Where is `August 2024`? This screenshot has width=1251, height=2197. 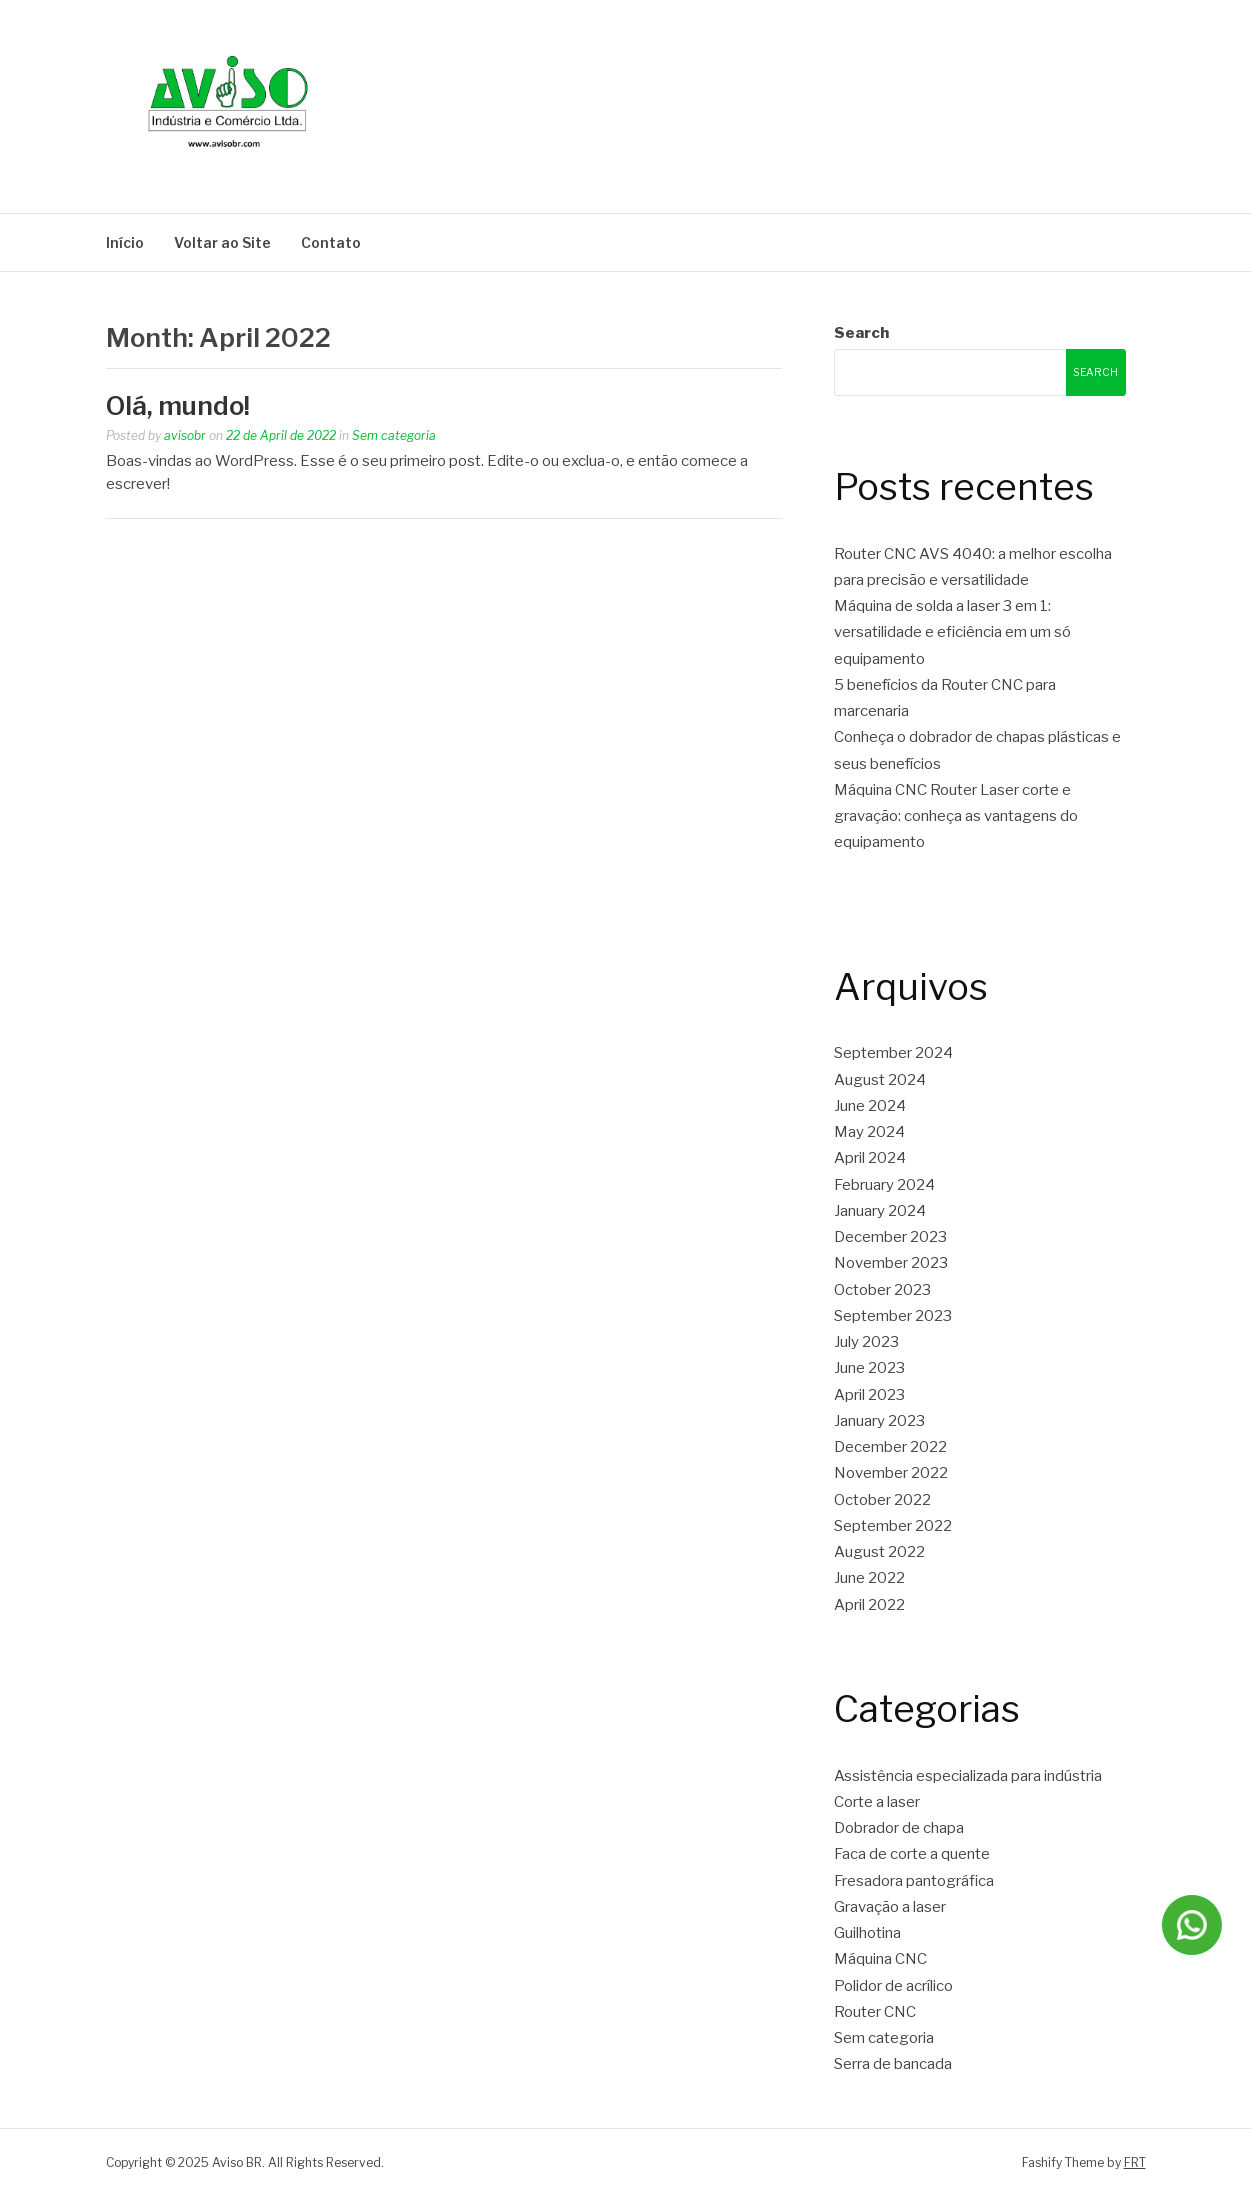
August 2024 is located at coordinates (880, 1080).